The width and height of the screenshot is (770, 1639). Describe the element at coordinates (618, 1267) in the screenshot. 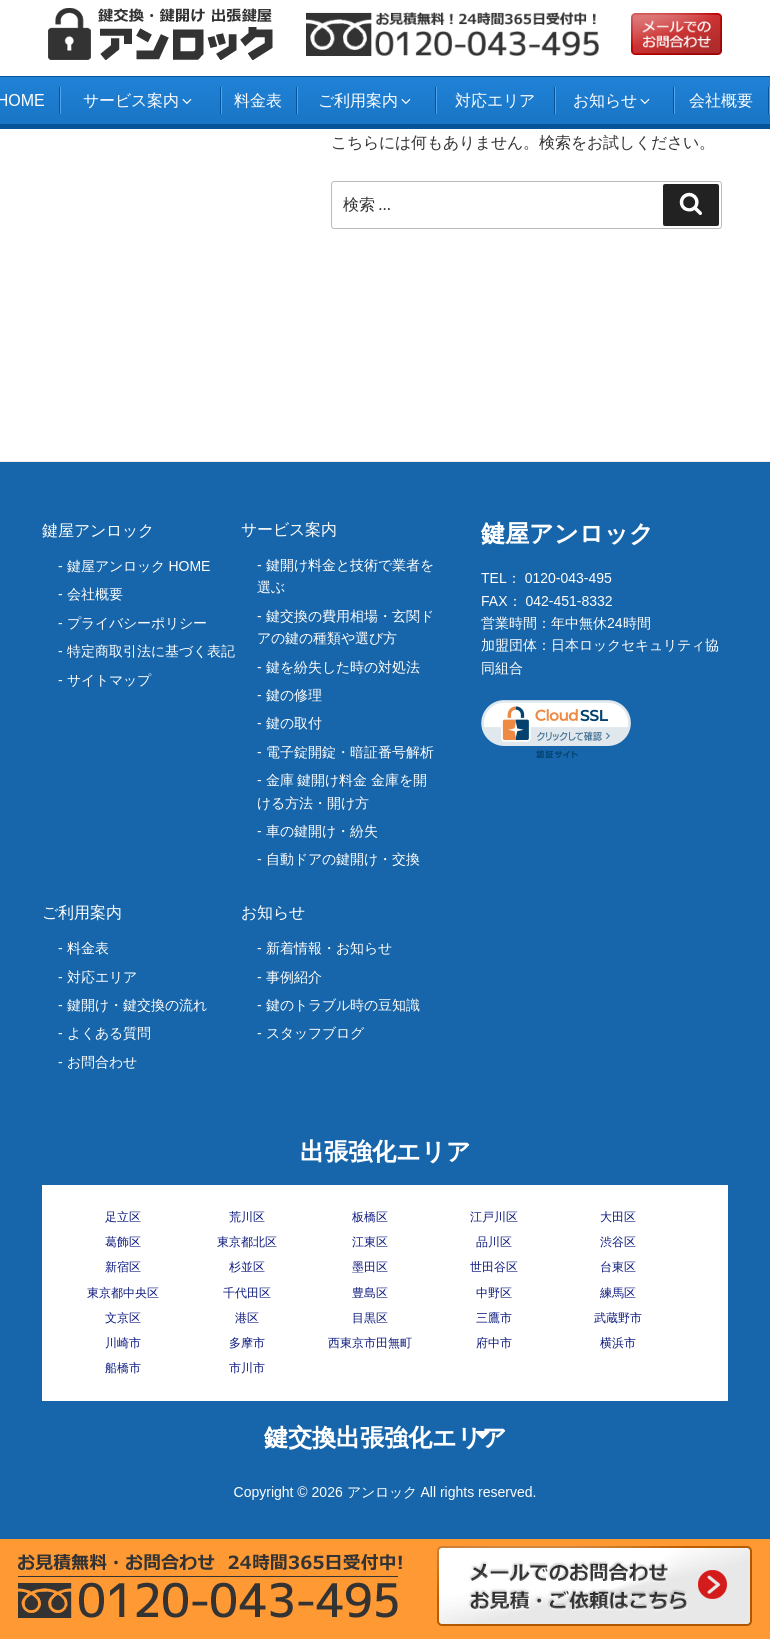

I see `台東区` at that location.